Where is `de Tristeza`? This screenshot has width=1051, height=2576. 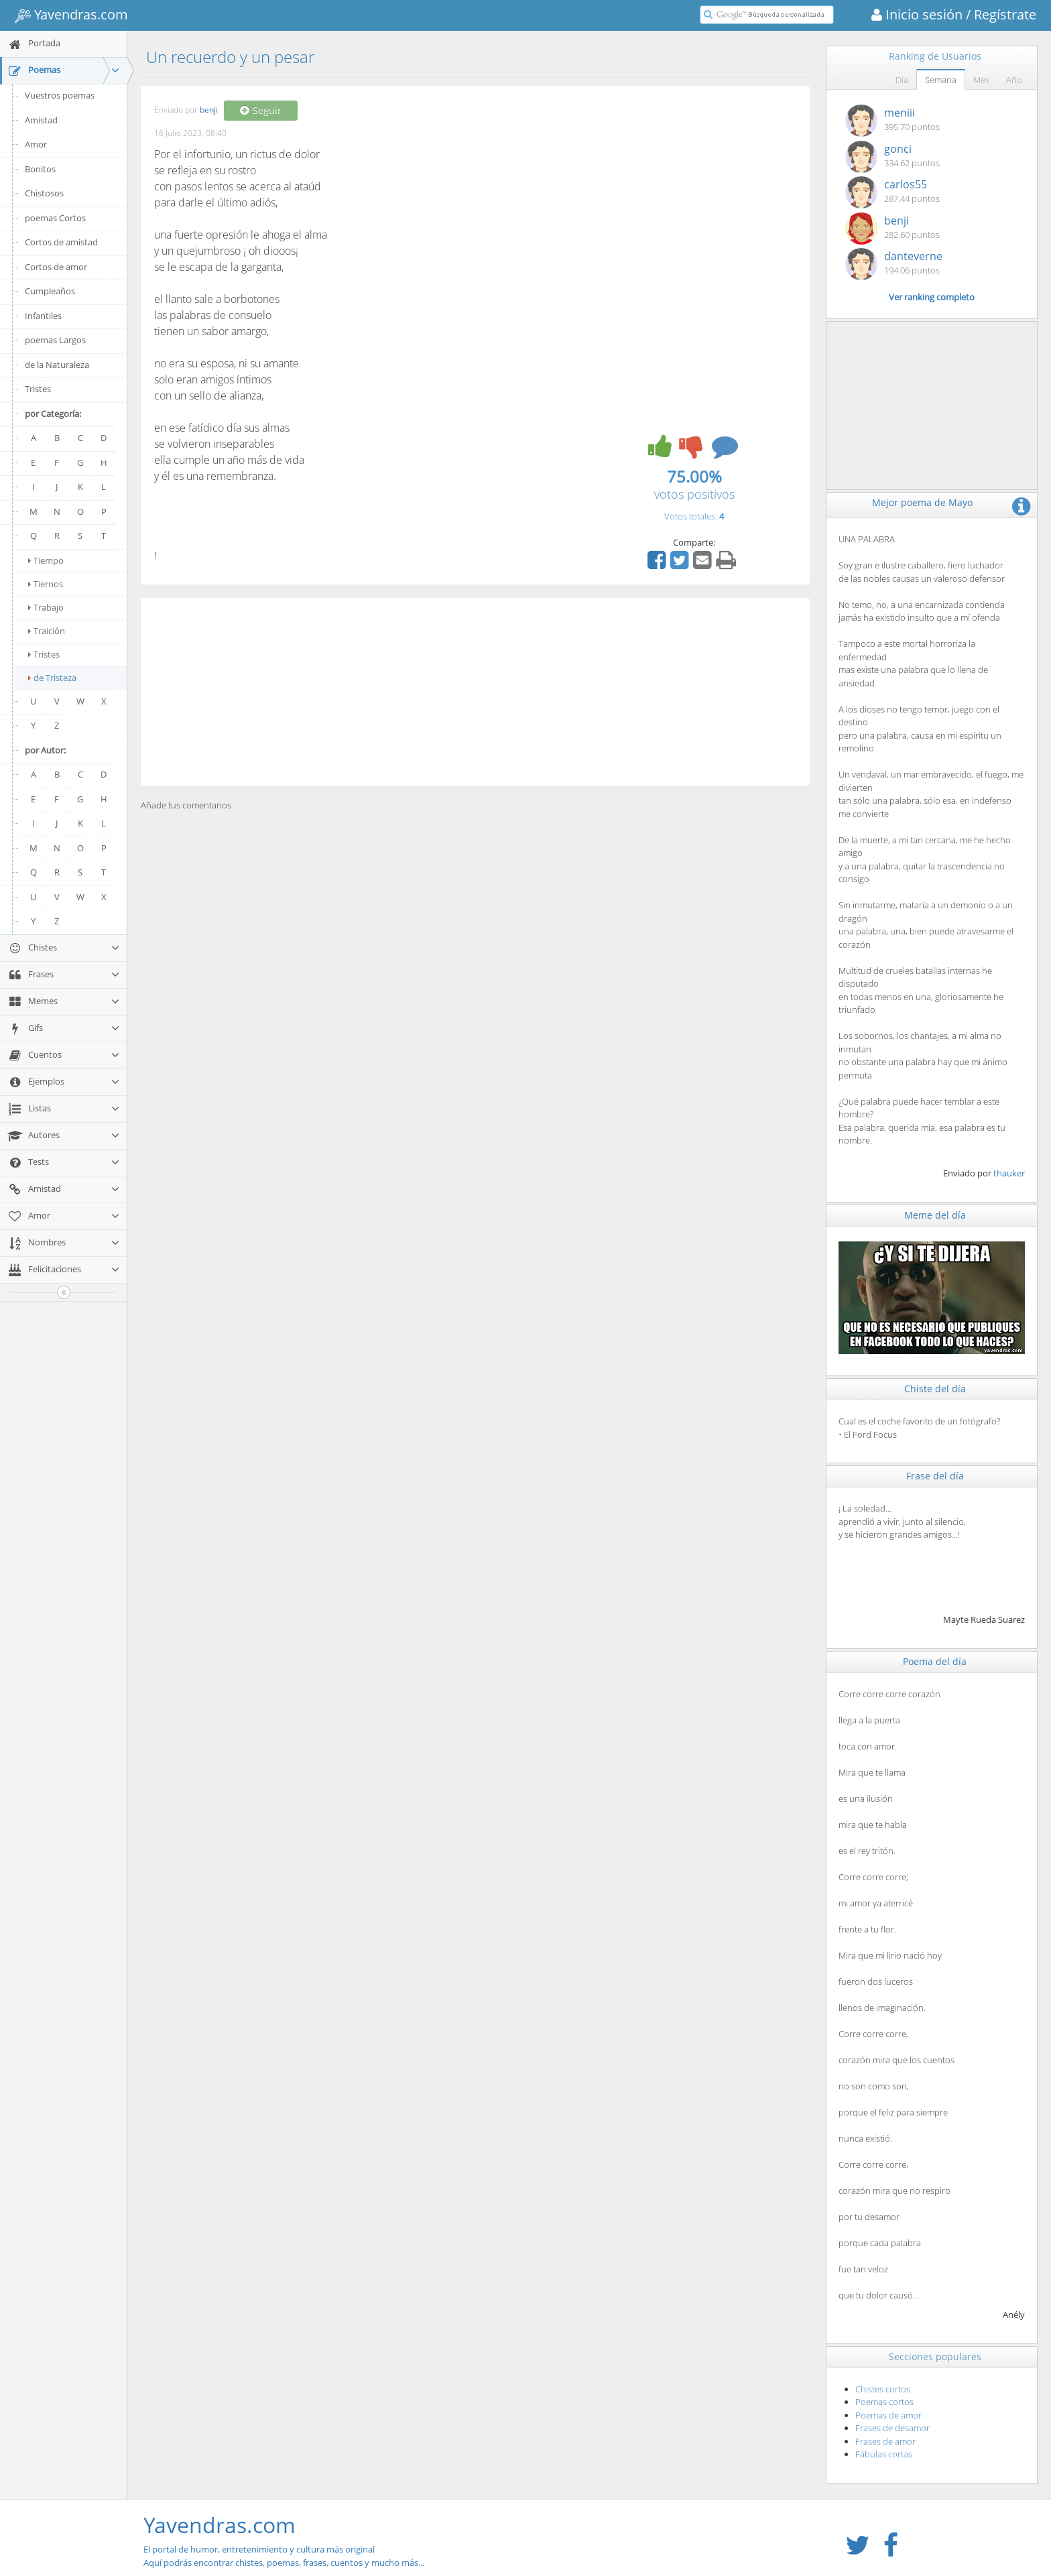 de Tristeza is located at coordinates (52, 678).